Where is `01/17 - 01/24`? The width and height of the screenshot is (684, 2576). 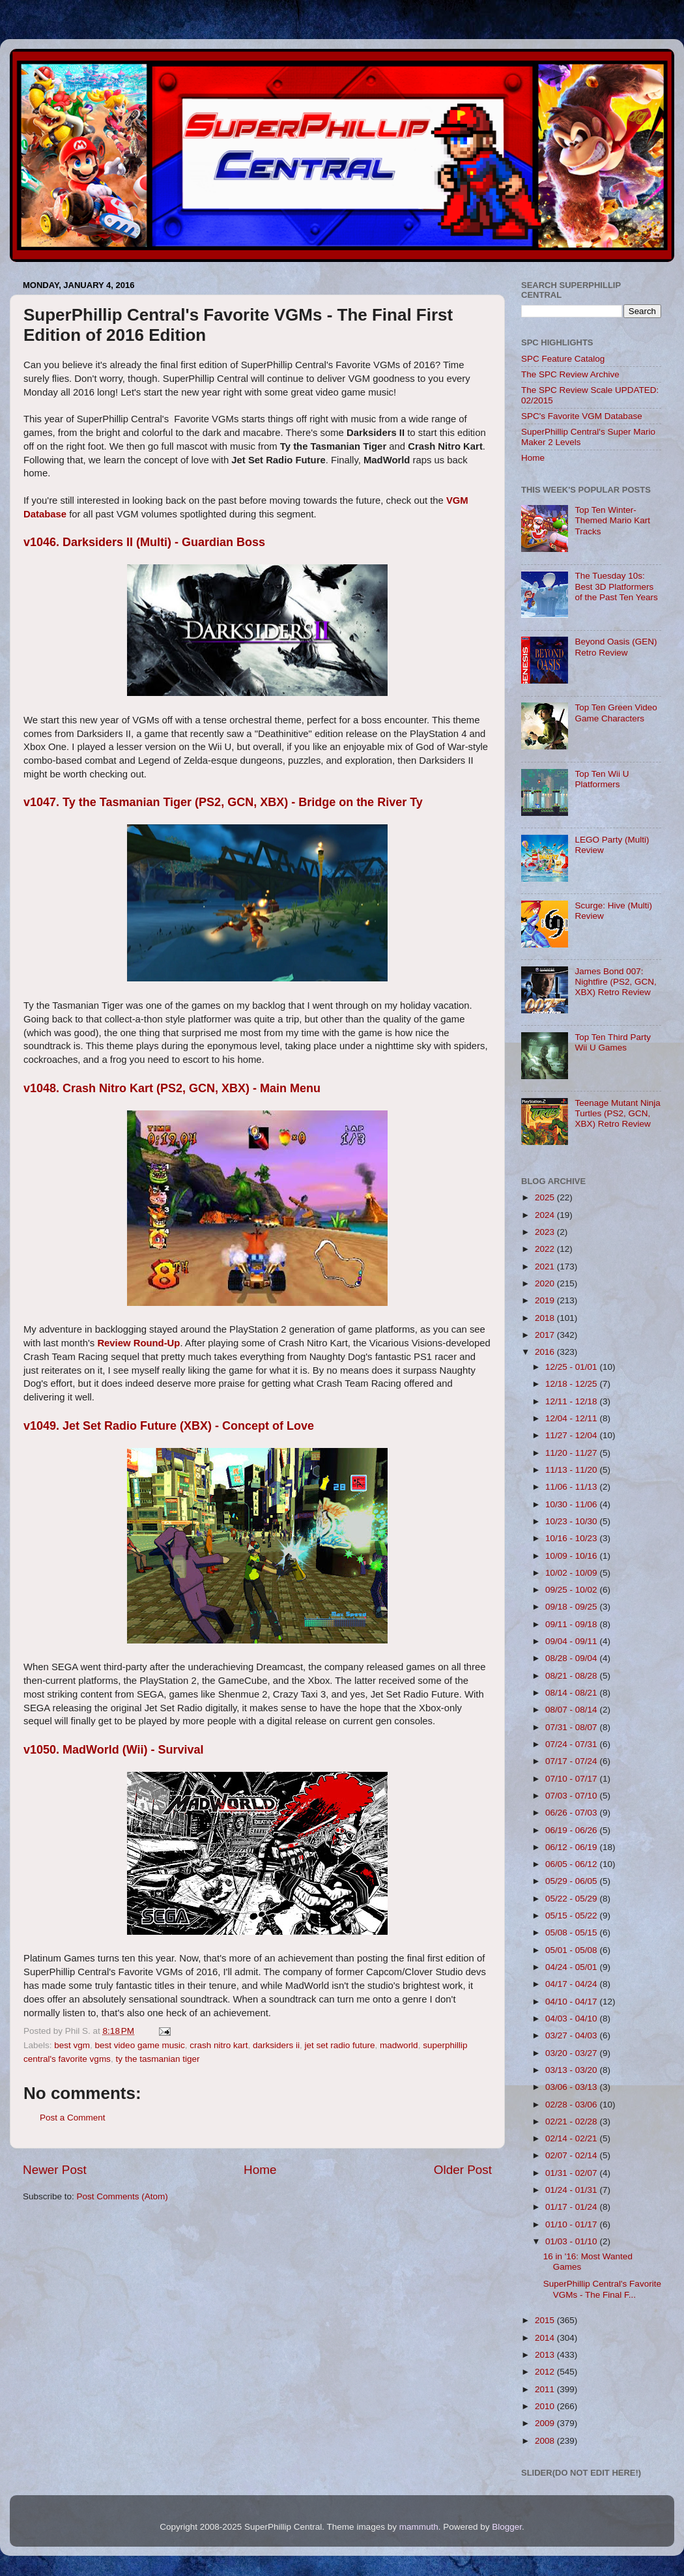 01/17 - 01/24 is located at coordinates (572, 2207).